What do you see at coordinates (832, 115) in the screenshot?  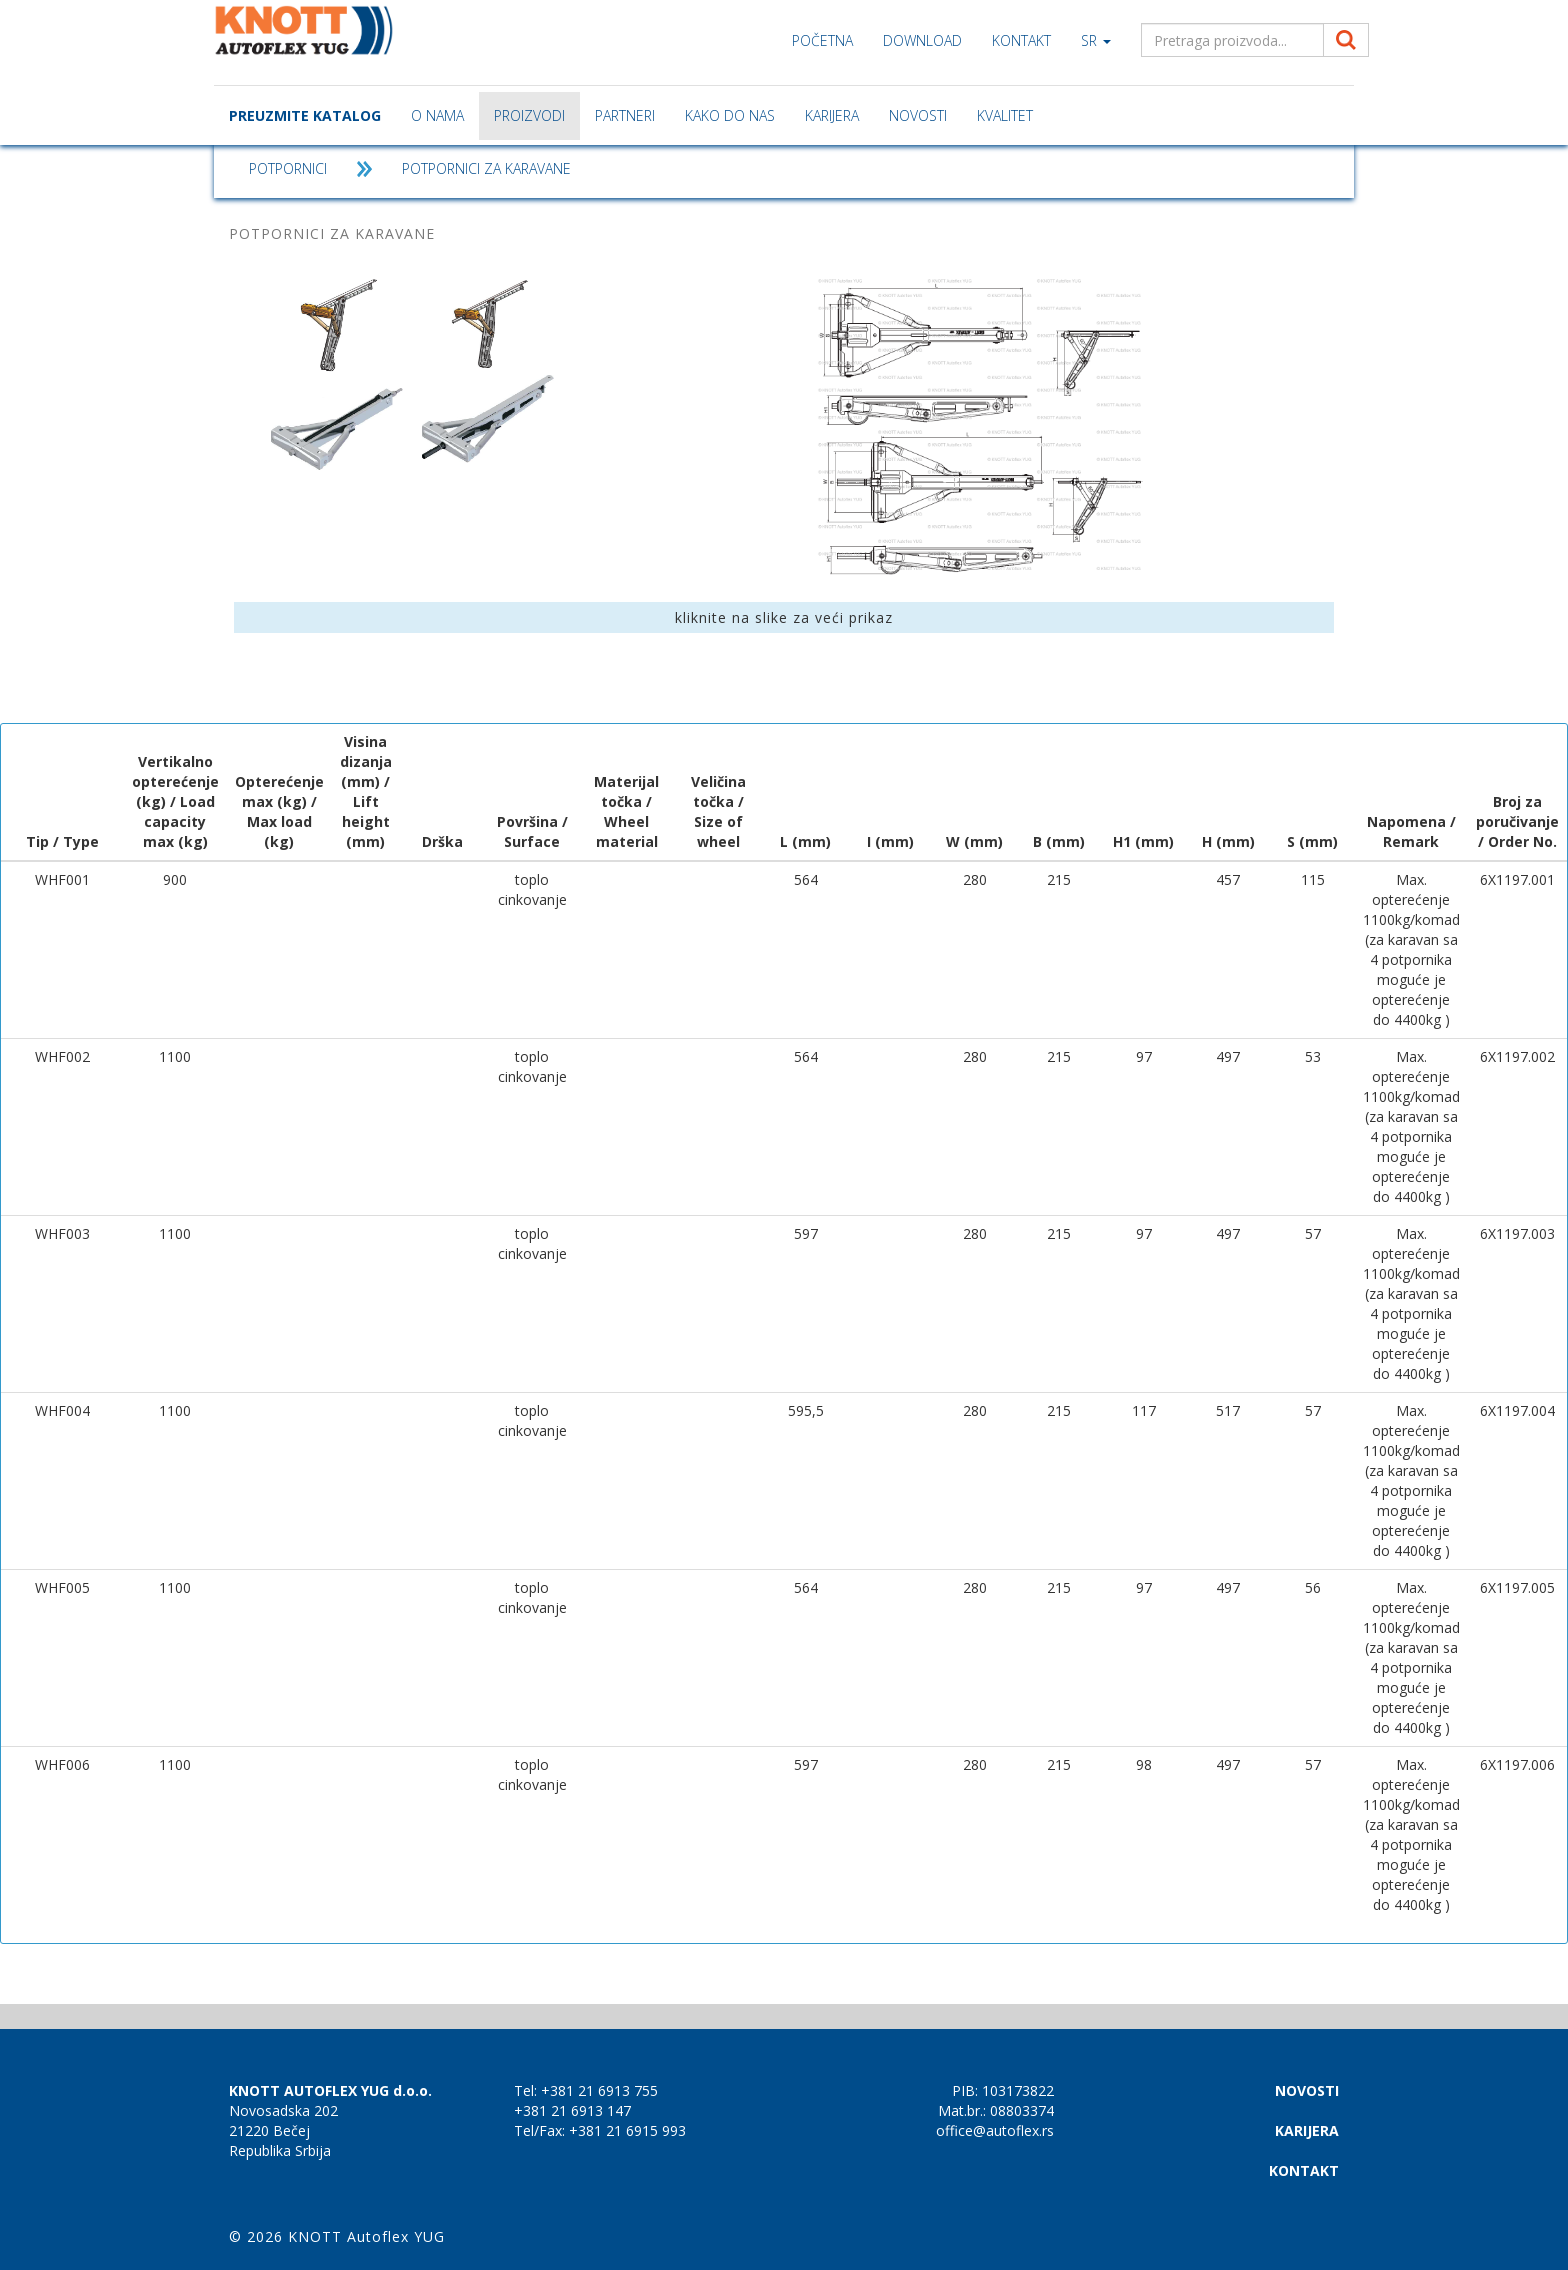 I see `KARIJERA` at bounding box center [832, 115].